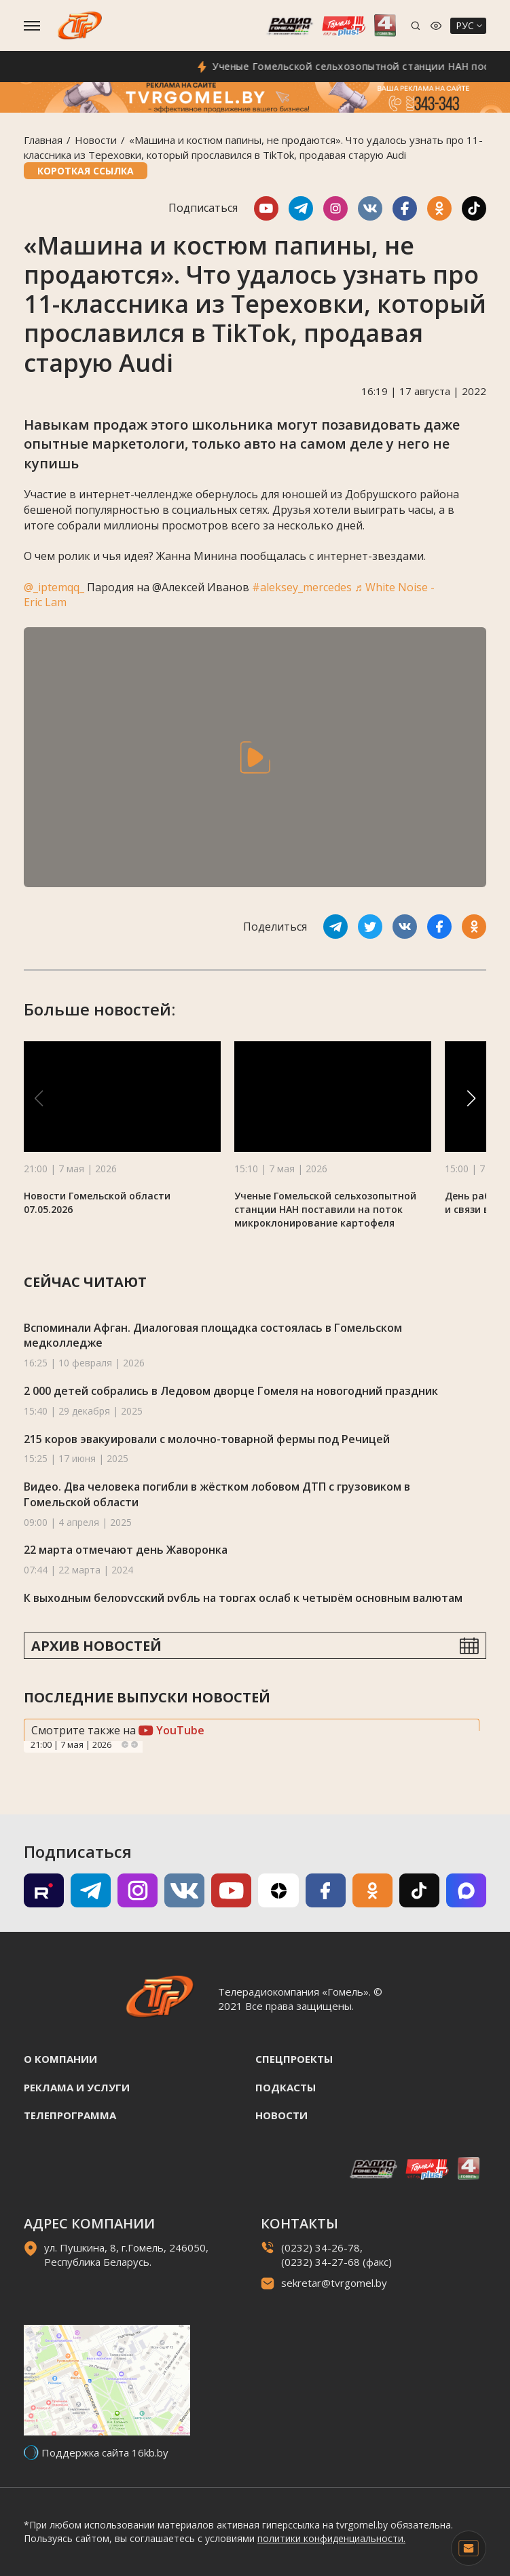 The height and width of the screenshot is (2576, 510). What do you see at coordinates (70, 2115) in the screenshot?
I see `Телепрограмма` at bounding box center [70, 2115].